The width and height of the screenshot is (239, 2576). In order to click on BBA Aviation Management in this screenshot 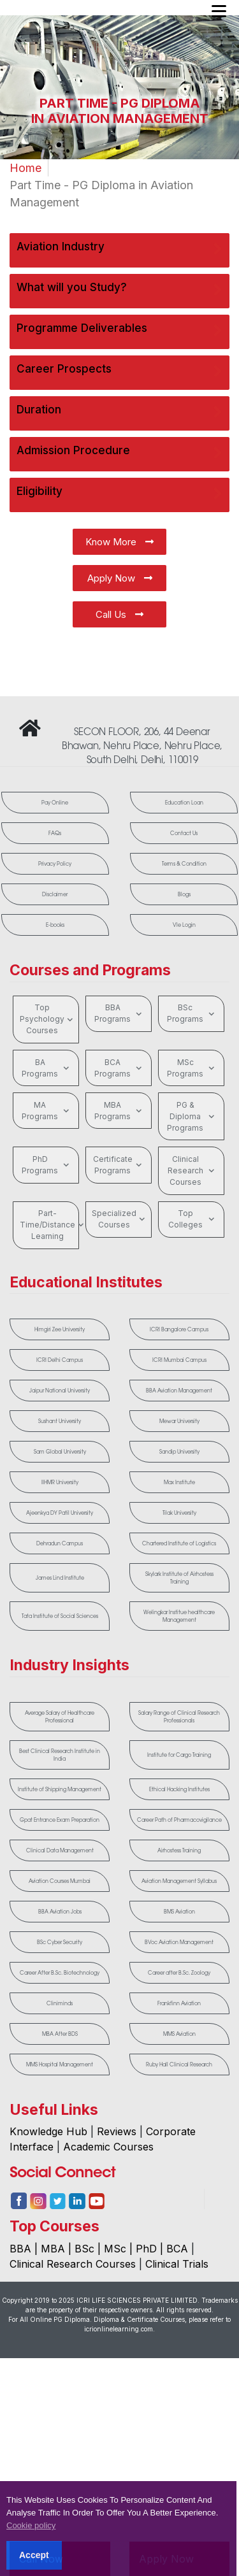, I will do `click(179, 1390)`.